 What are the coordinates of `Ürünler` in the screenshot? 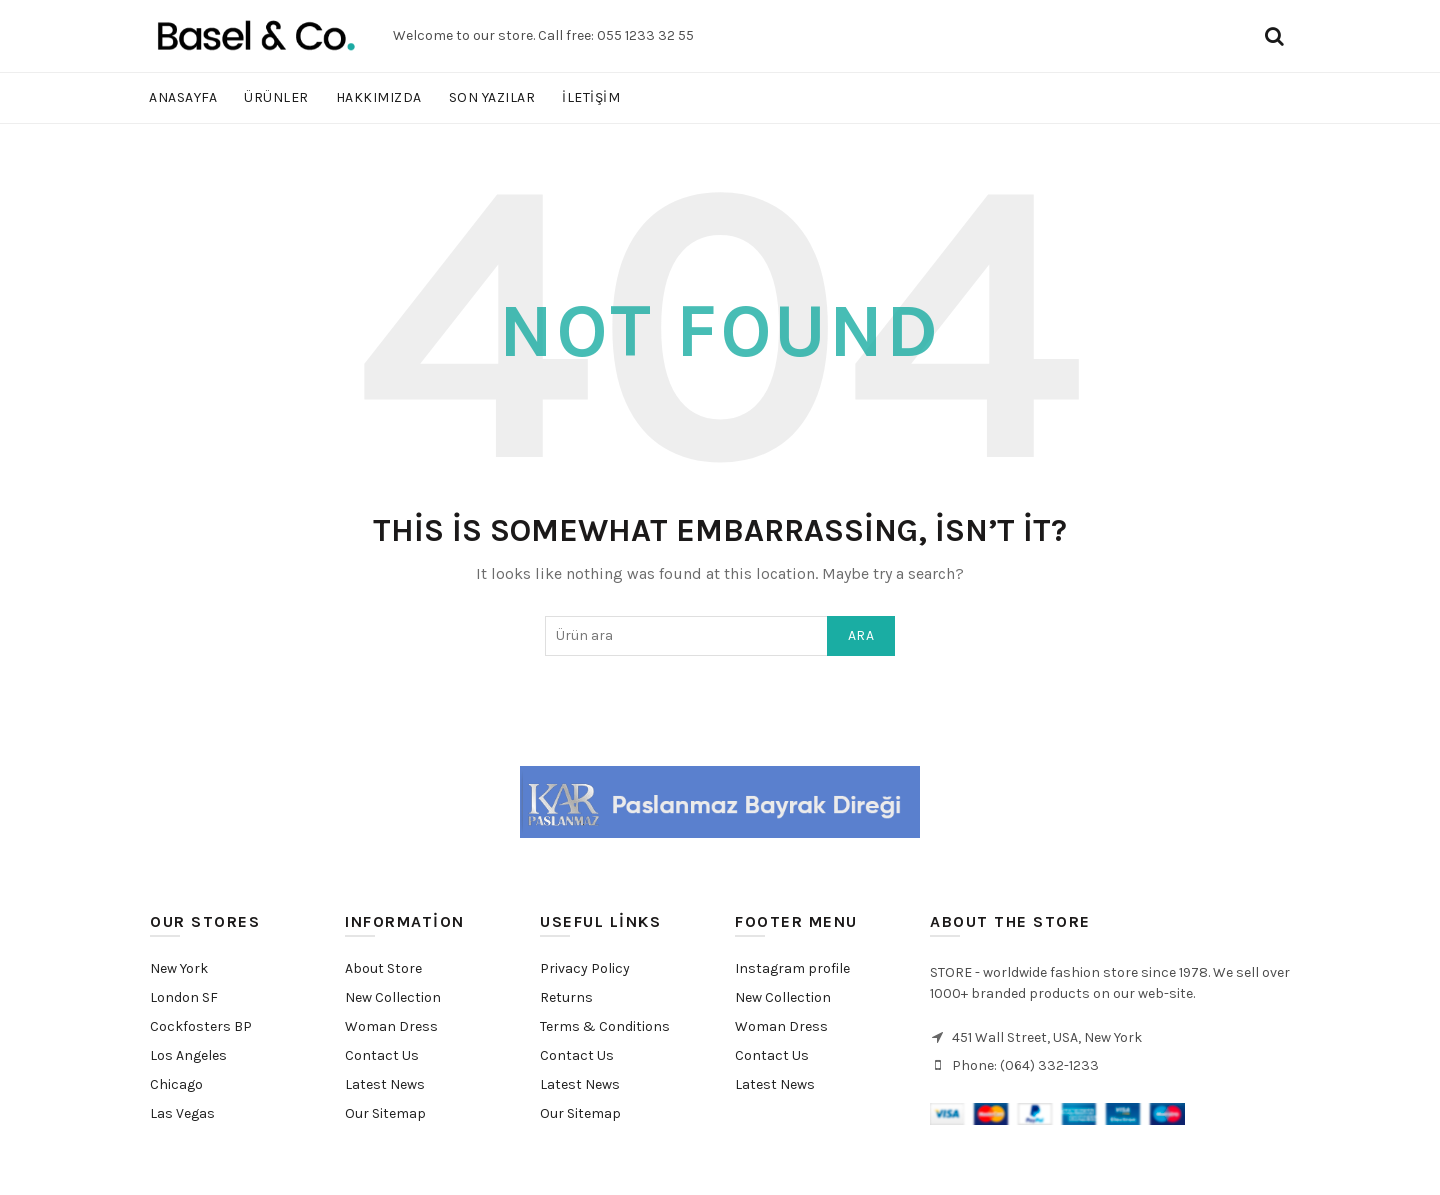 It's located at (276, 97).